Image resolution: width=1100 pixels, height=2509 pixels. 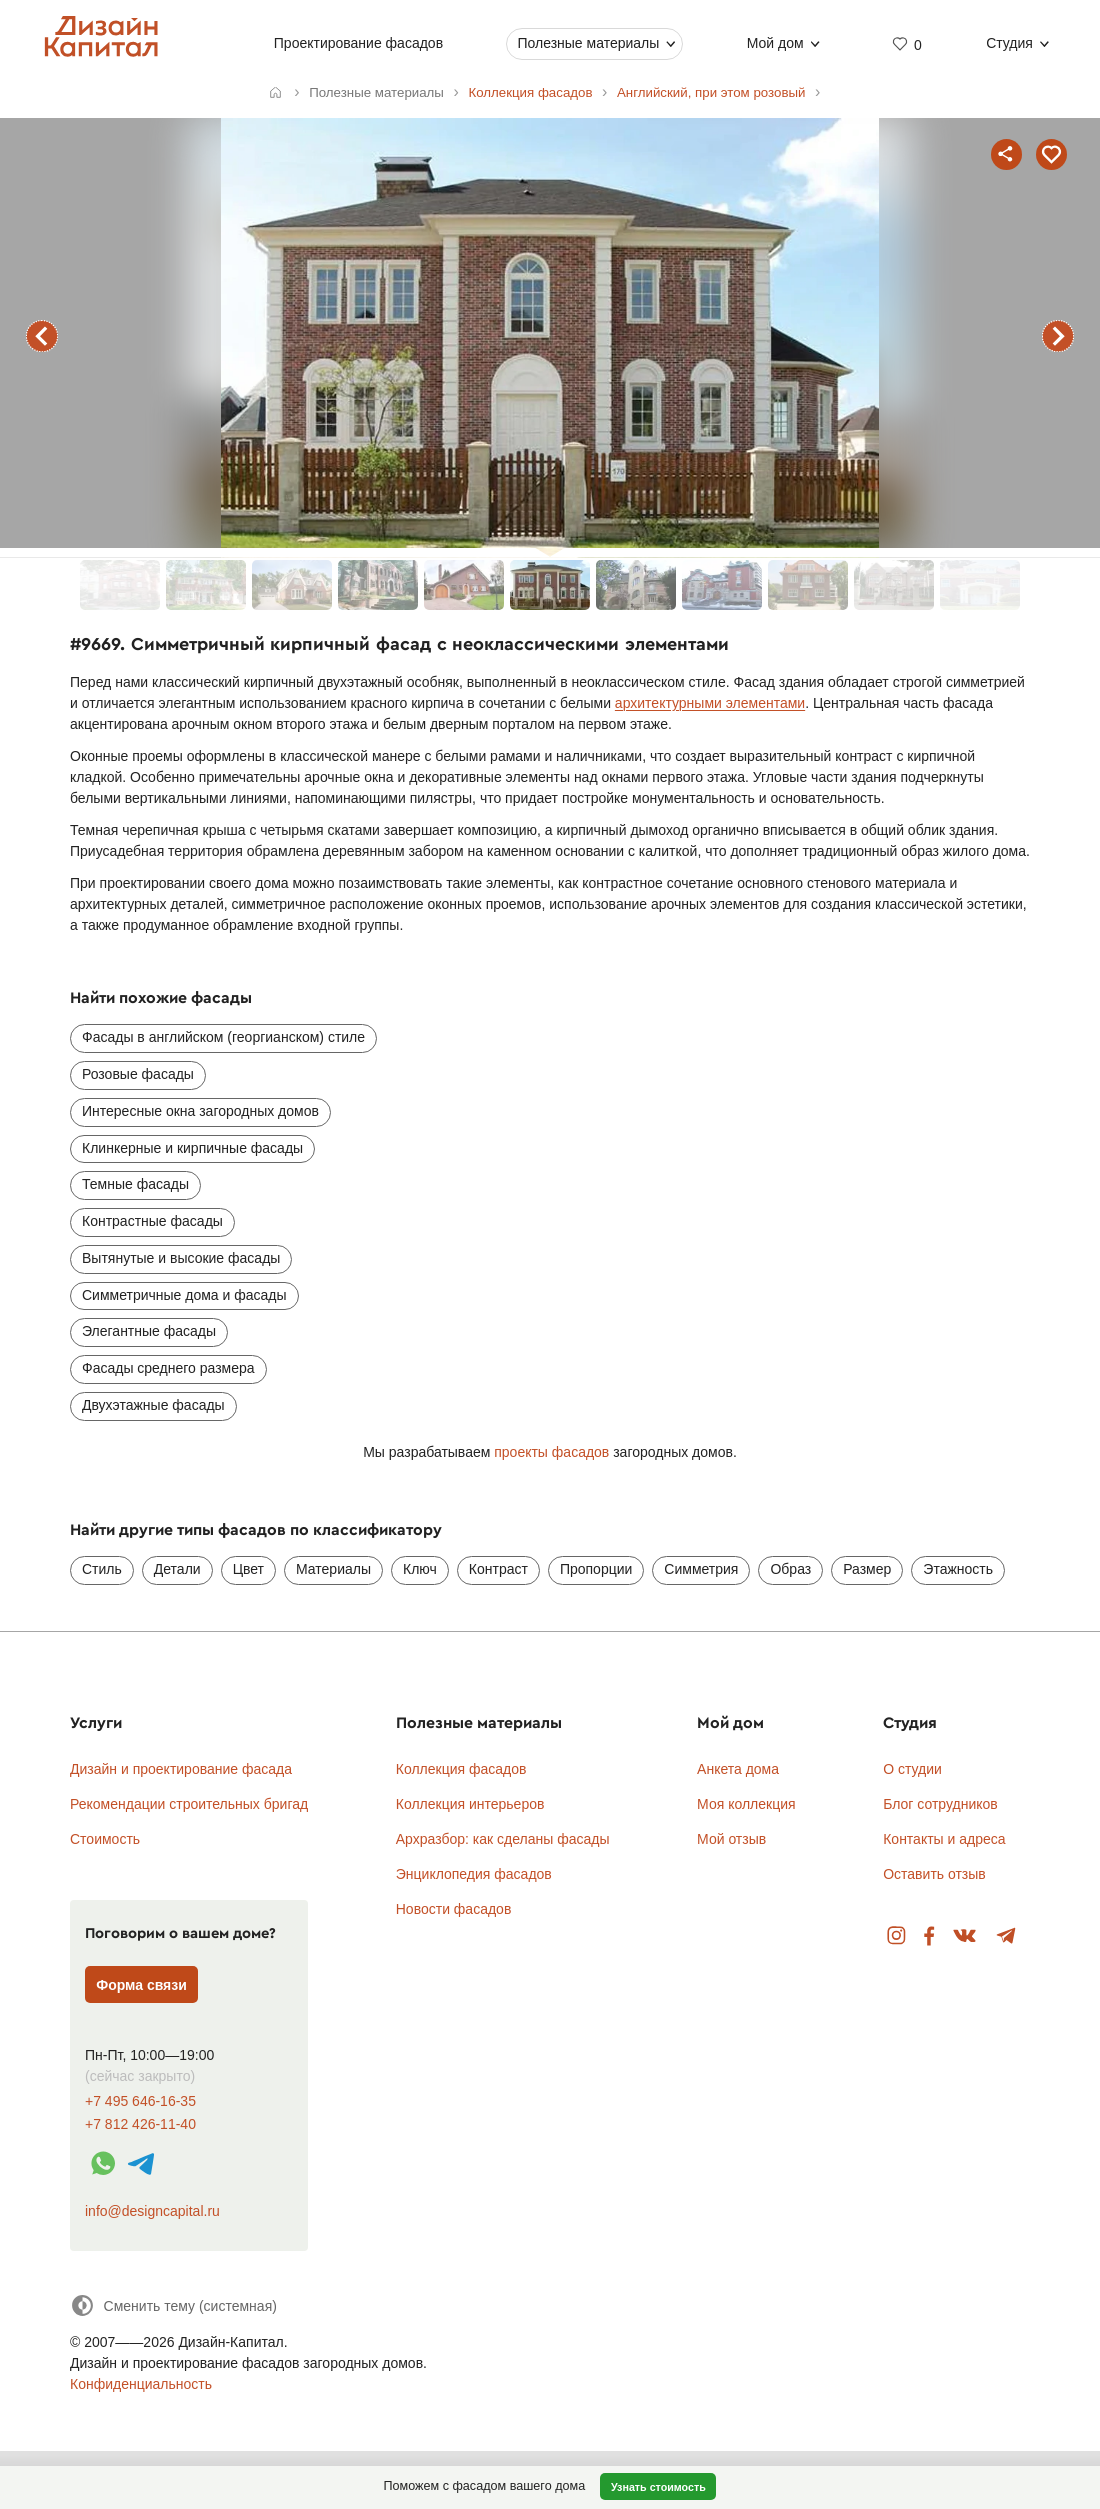 What do you see at coordinates (867, 1569) in the screenshot?
I see `Размер` at bounding box center [867, 1569].